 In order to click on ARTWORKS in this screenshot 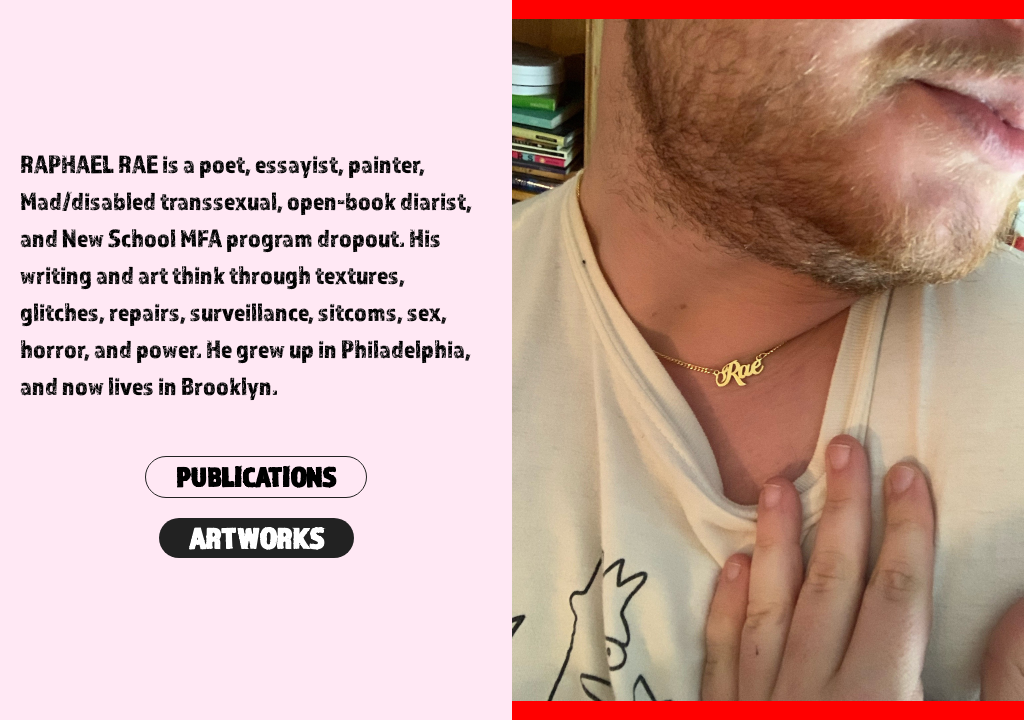, I will do `click(256, 538)`.